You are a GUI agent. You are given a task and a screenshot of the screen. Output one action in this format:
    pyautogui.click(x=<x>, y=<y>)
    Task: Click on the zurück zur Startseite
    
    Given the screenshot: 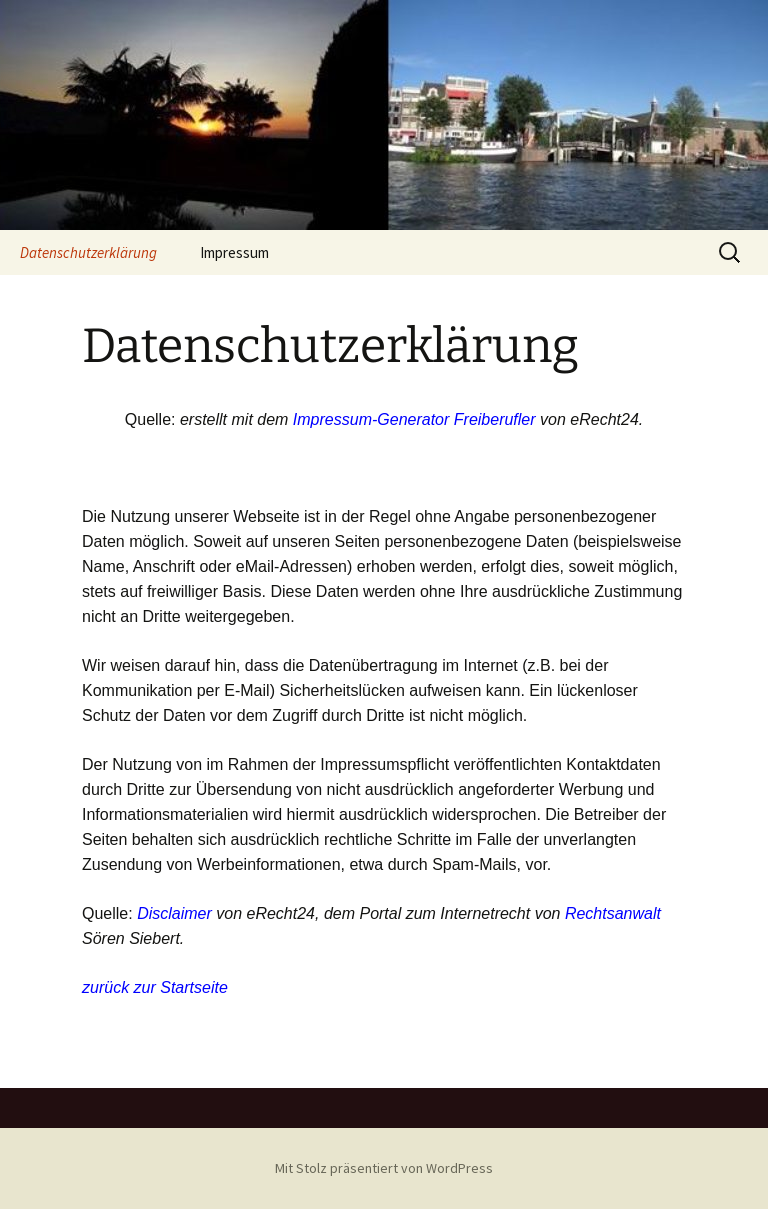 What is the action you would take?
    pyautogui.click(x=155, y=987)
    